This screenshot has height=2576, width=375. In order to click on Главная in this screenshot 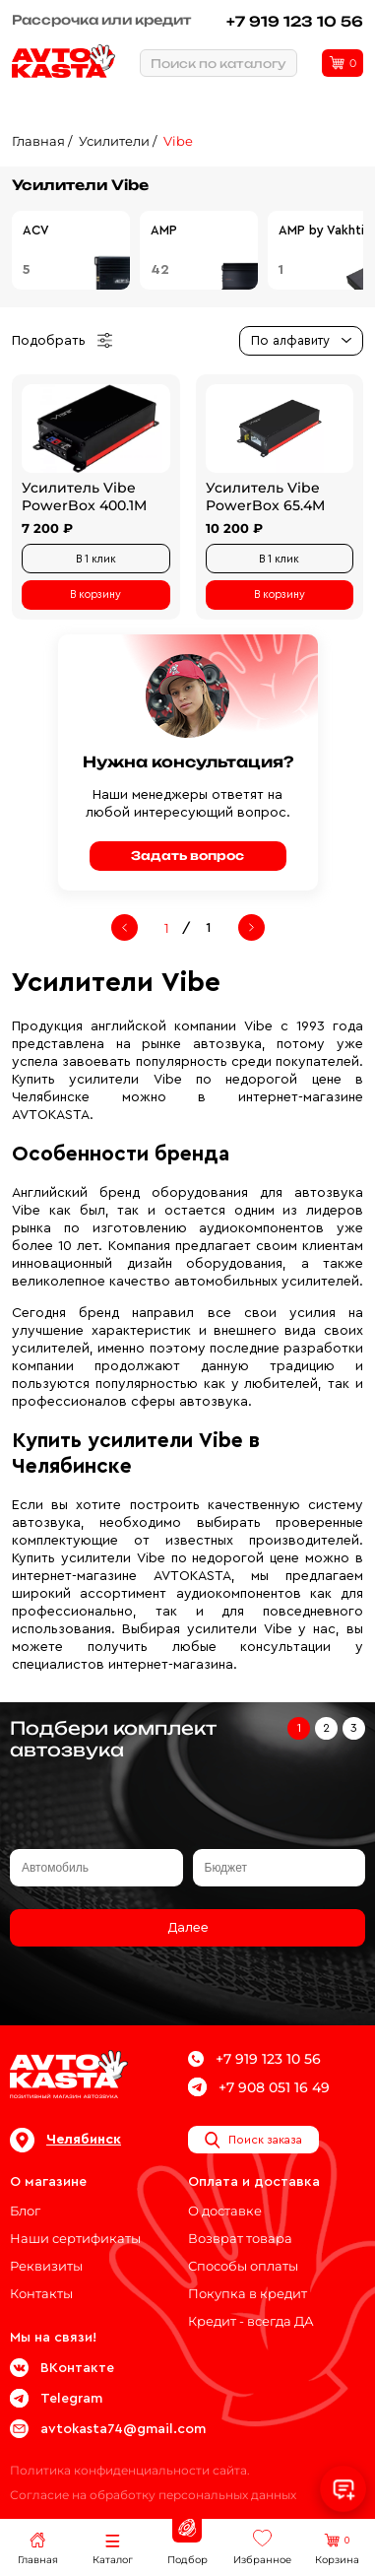, I will do `click(38, 141)`.